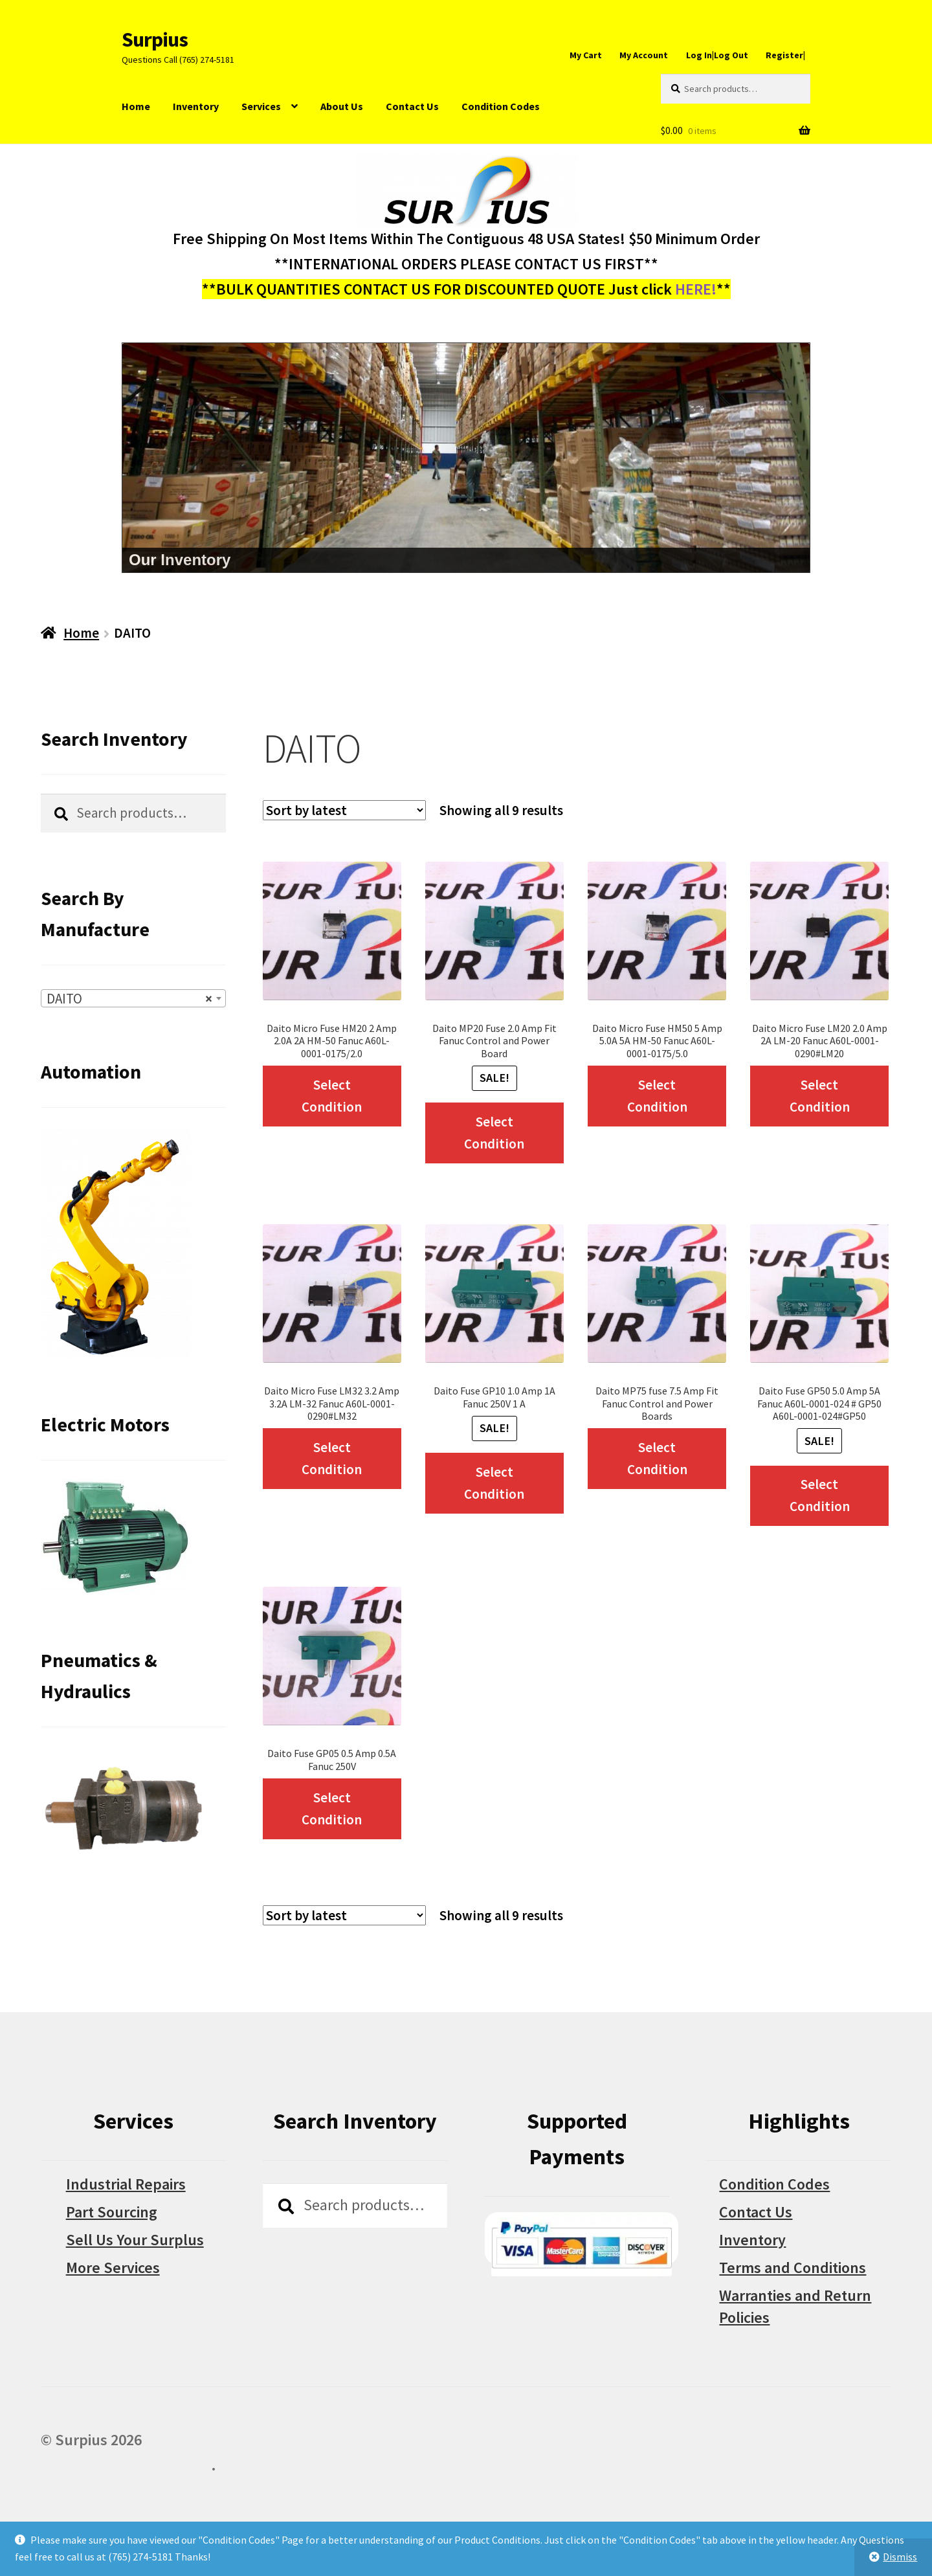 The width and height of the screenshot is (932, 2576). What do you see at coordinates (657, 1458) in the screenshot?
I see `Select Condition [Select options for “Daito MP75 fuse 7.5 Amp Fit Fanuc Control and Power Boards”]` at bounding box center [657, 1458].